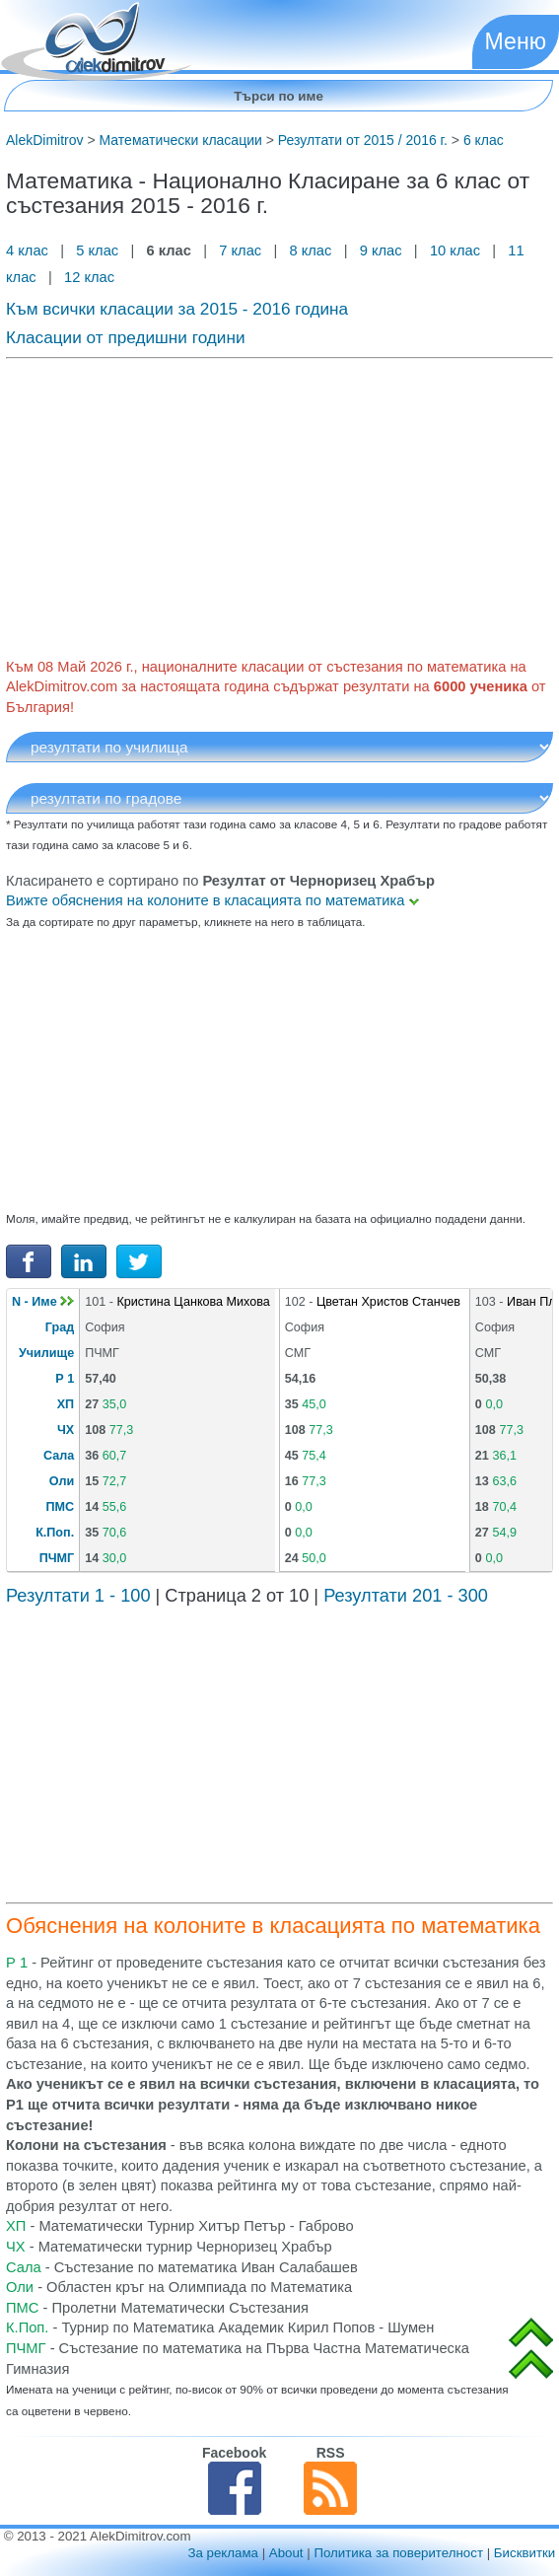 This screenshot has height=2576, width=559. What do you see at coordinates (515, 41) in the screenshot?
I see `Меню` at bounding box center [515, 41].